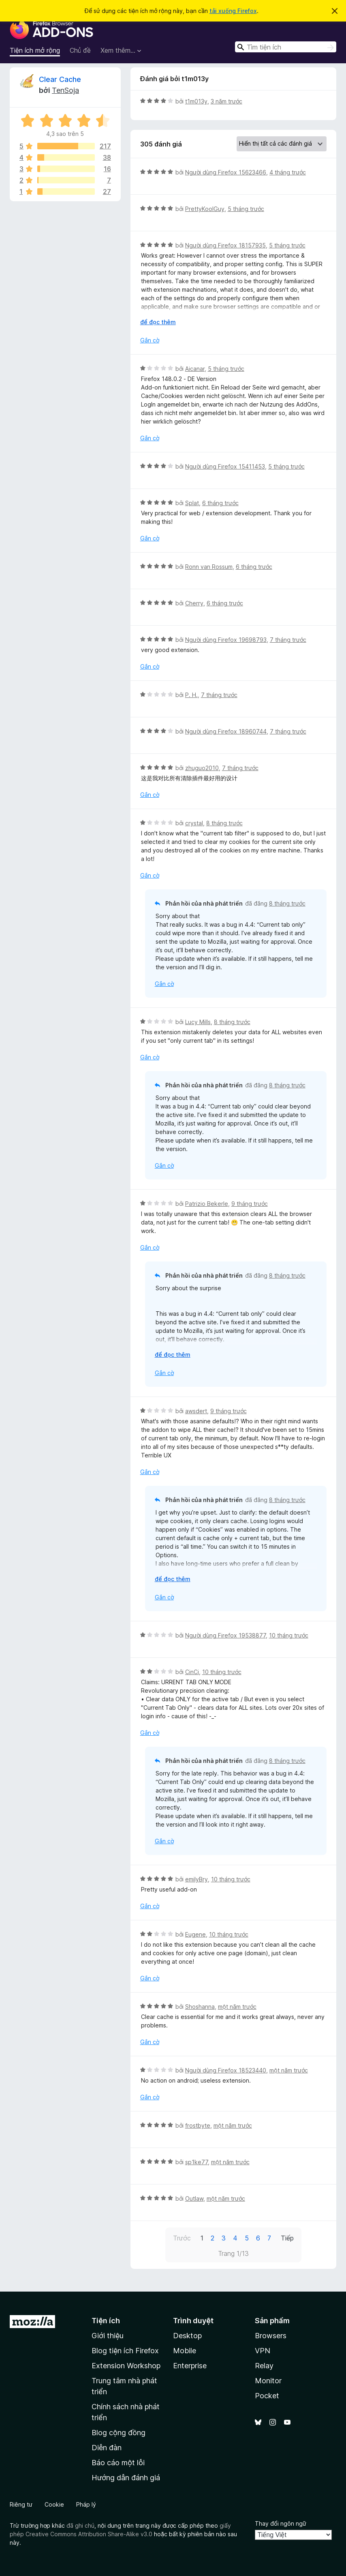 The image size is (346, 2576). Describe the element at coordinates (225, 1635) in the screenshot. I see `Người dùng Firefox 19538877` at that location.